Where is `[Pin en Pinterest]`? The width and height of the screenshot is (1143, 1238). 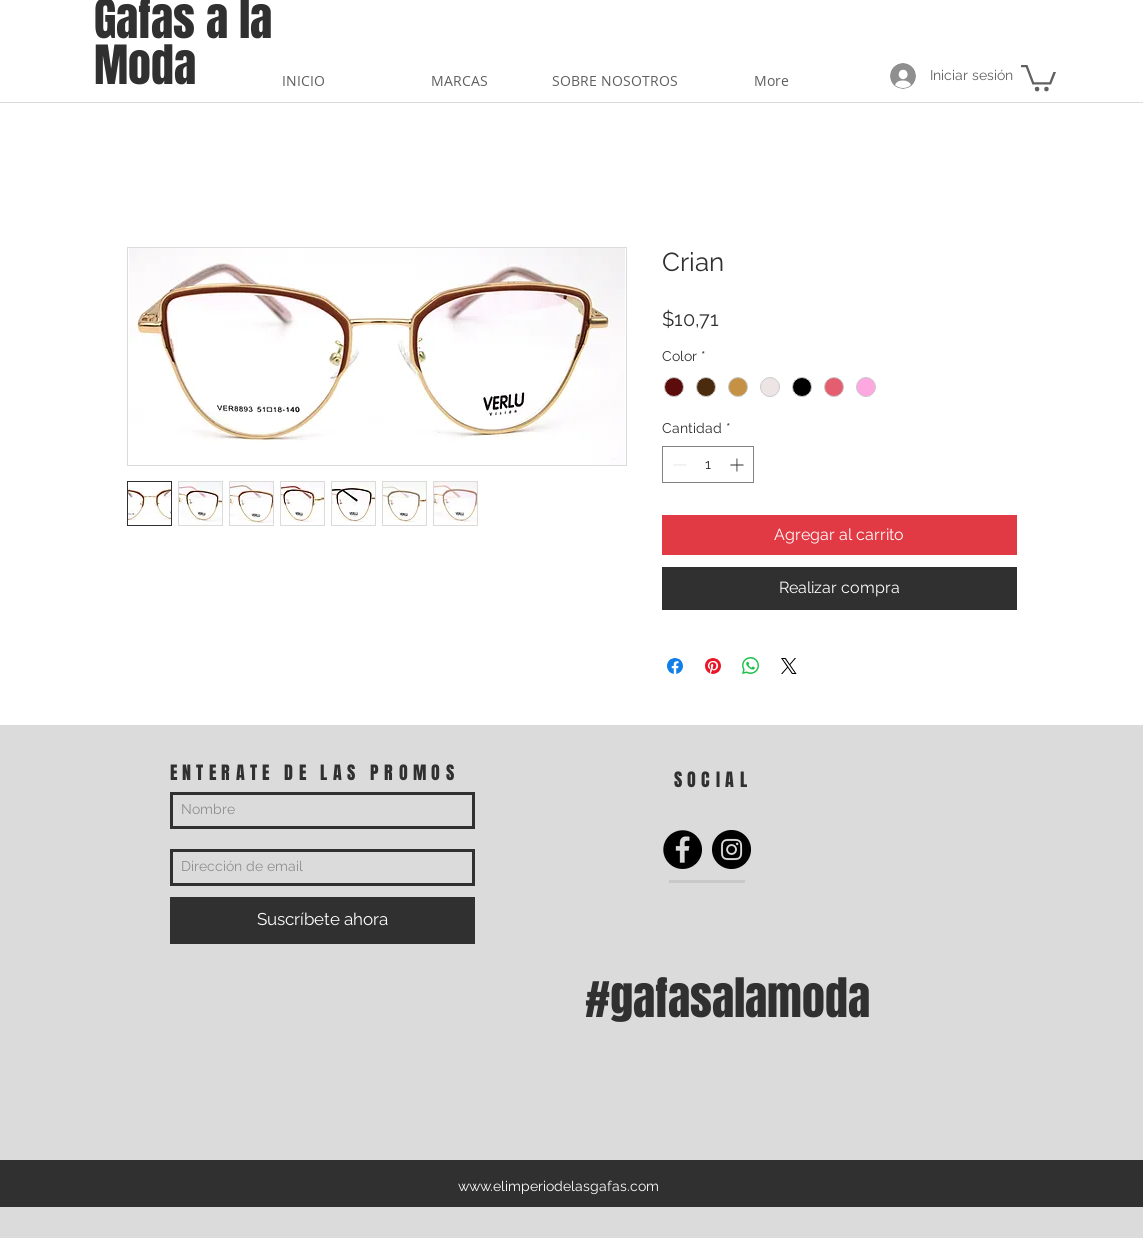
[Pin en Pinterest] is located at coordinates (713, 666).